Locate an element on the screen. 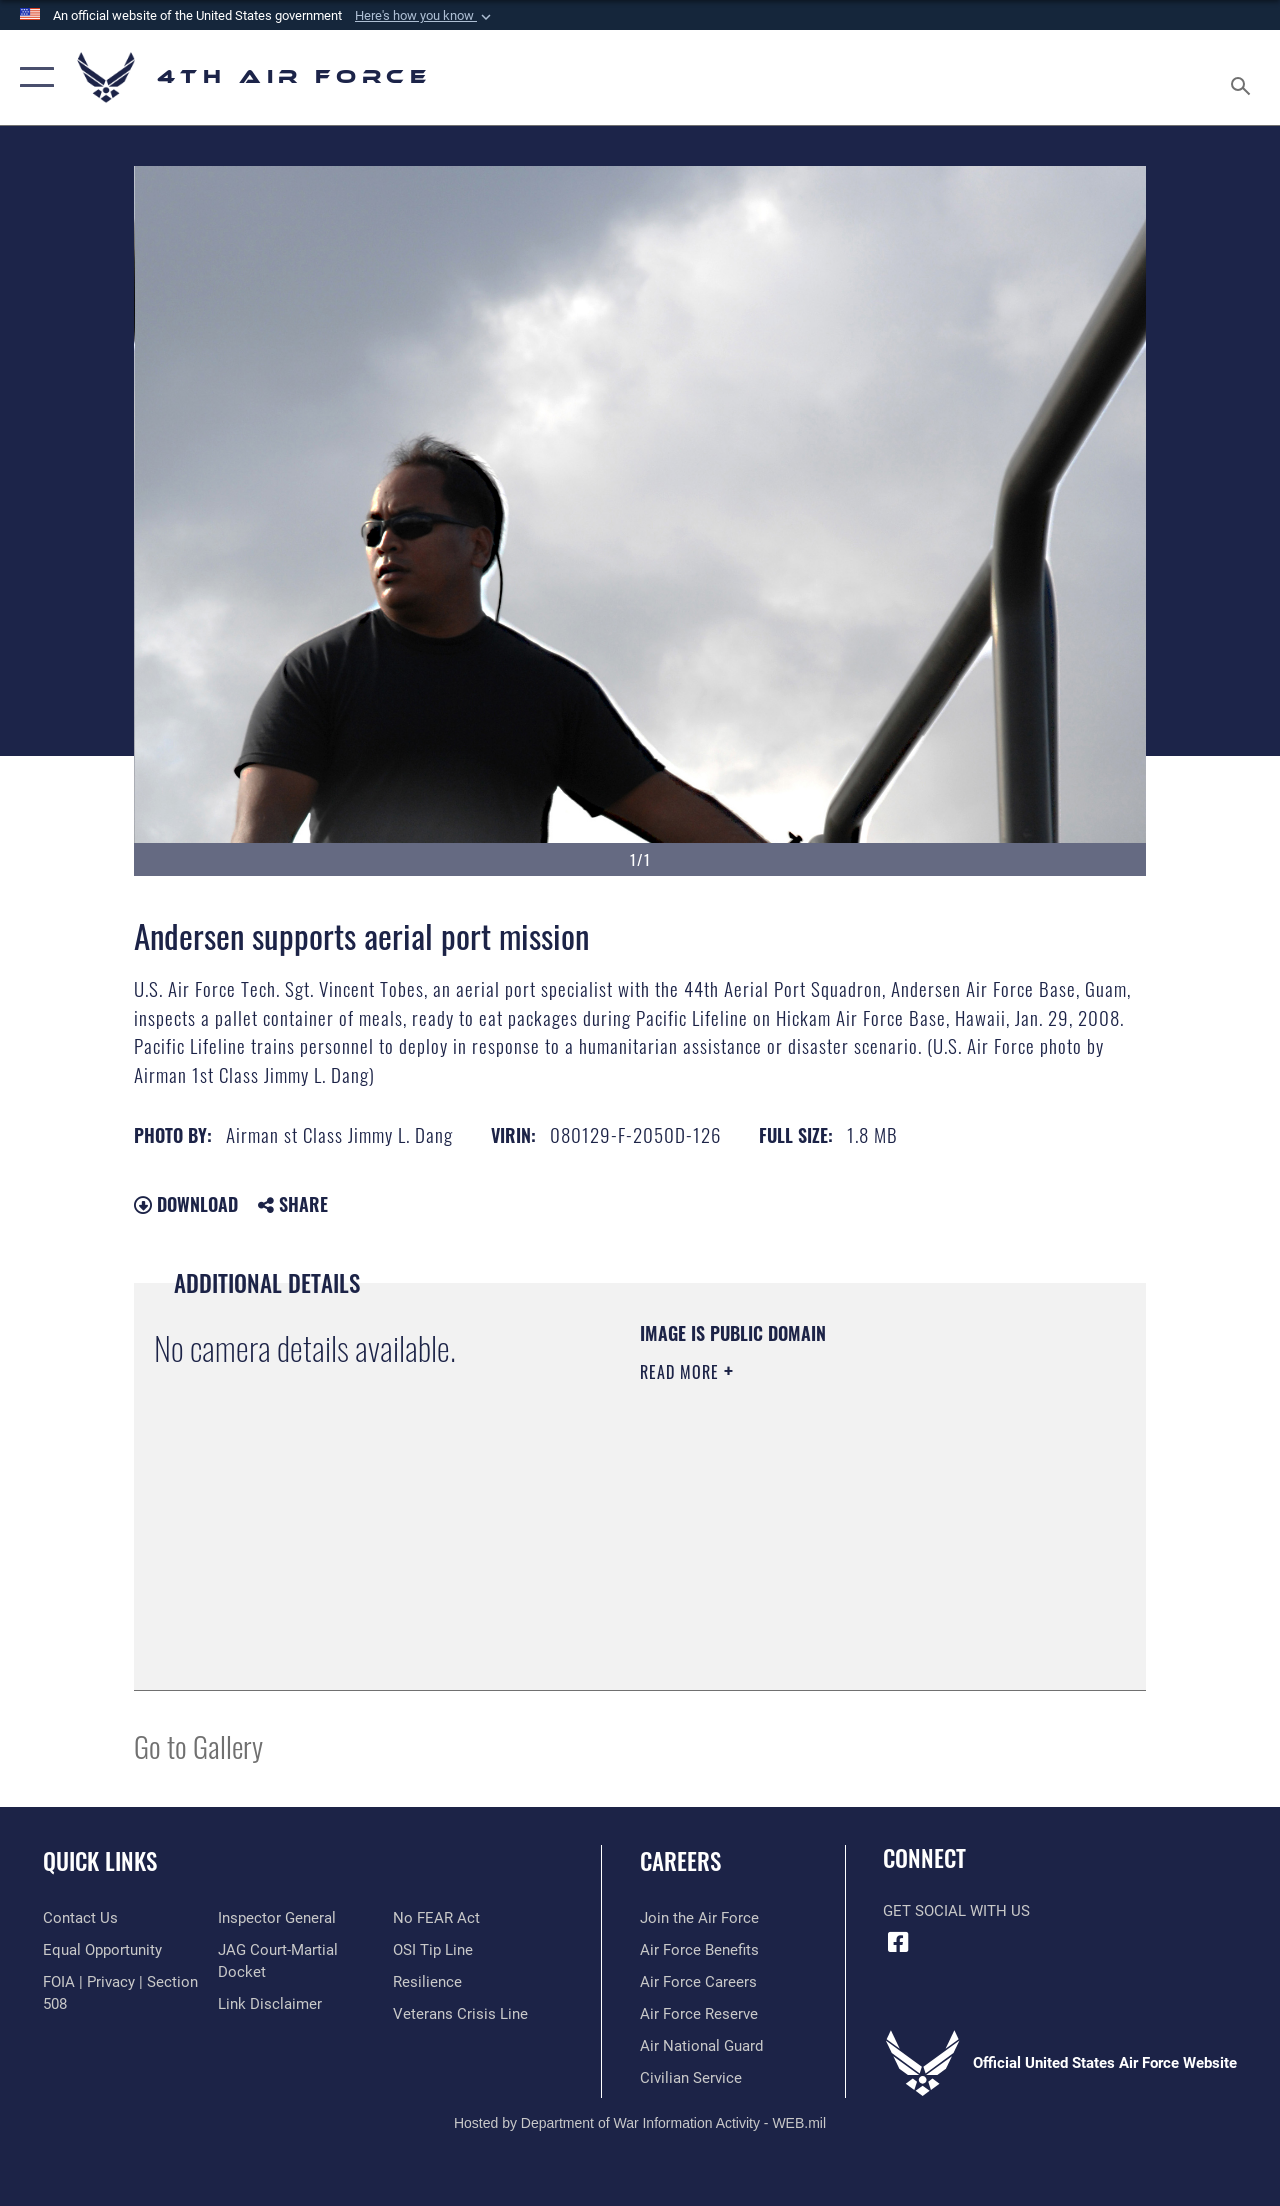  [Facebook opens in a new window] is located at coordinates (898, 1942).